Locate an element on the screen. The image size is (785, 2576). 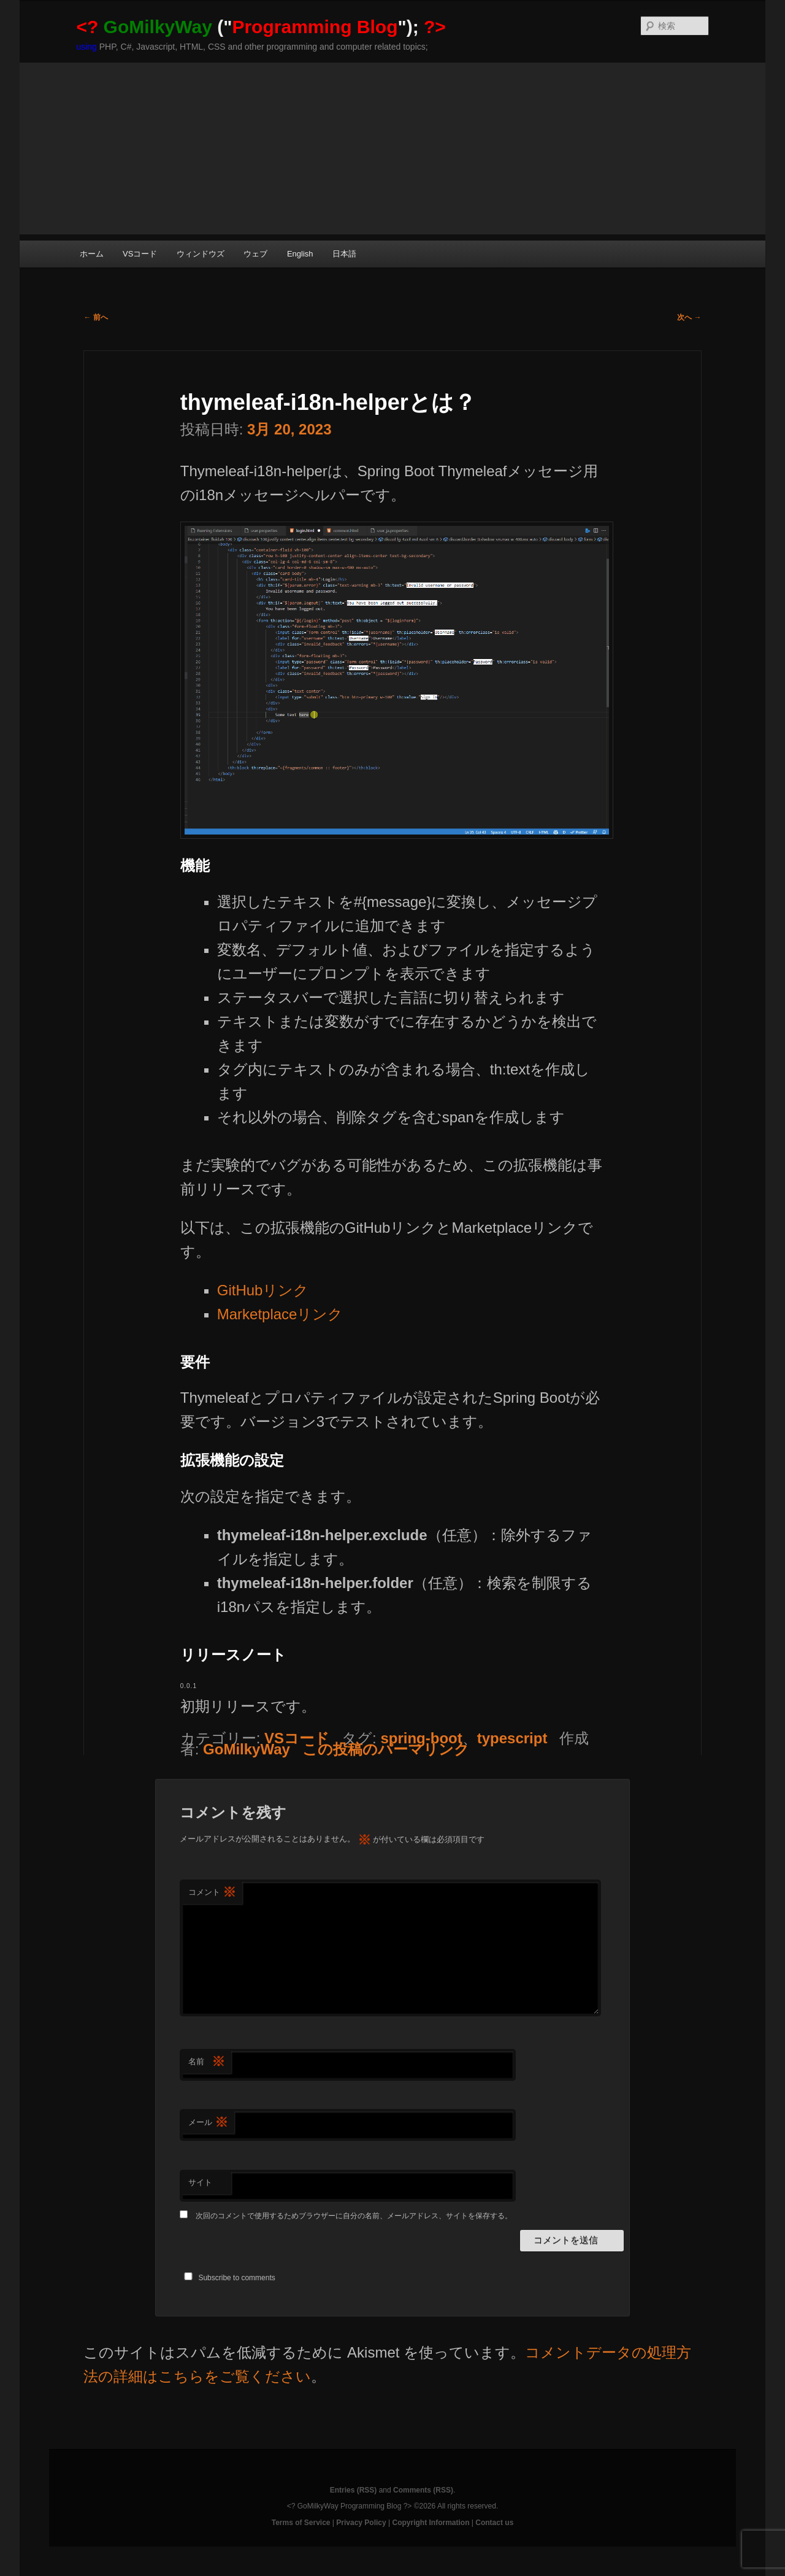
サイト is located at coordinates (200, 2182).